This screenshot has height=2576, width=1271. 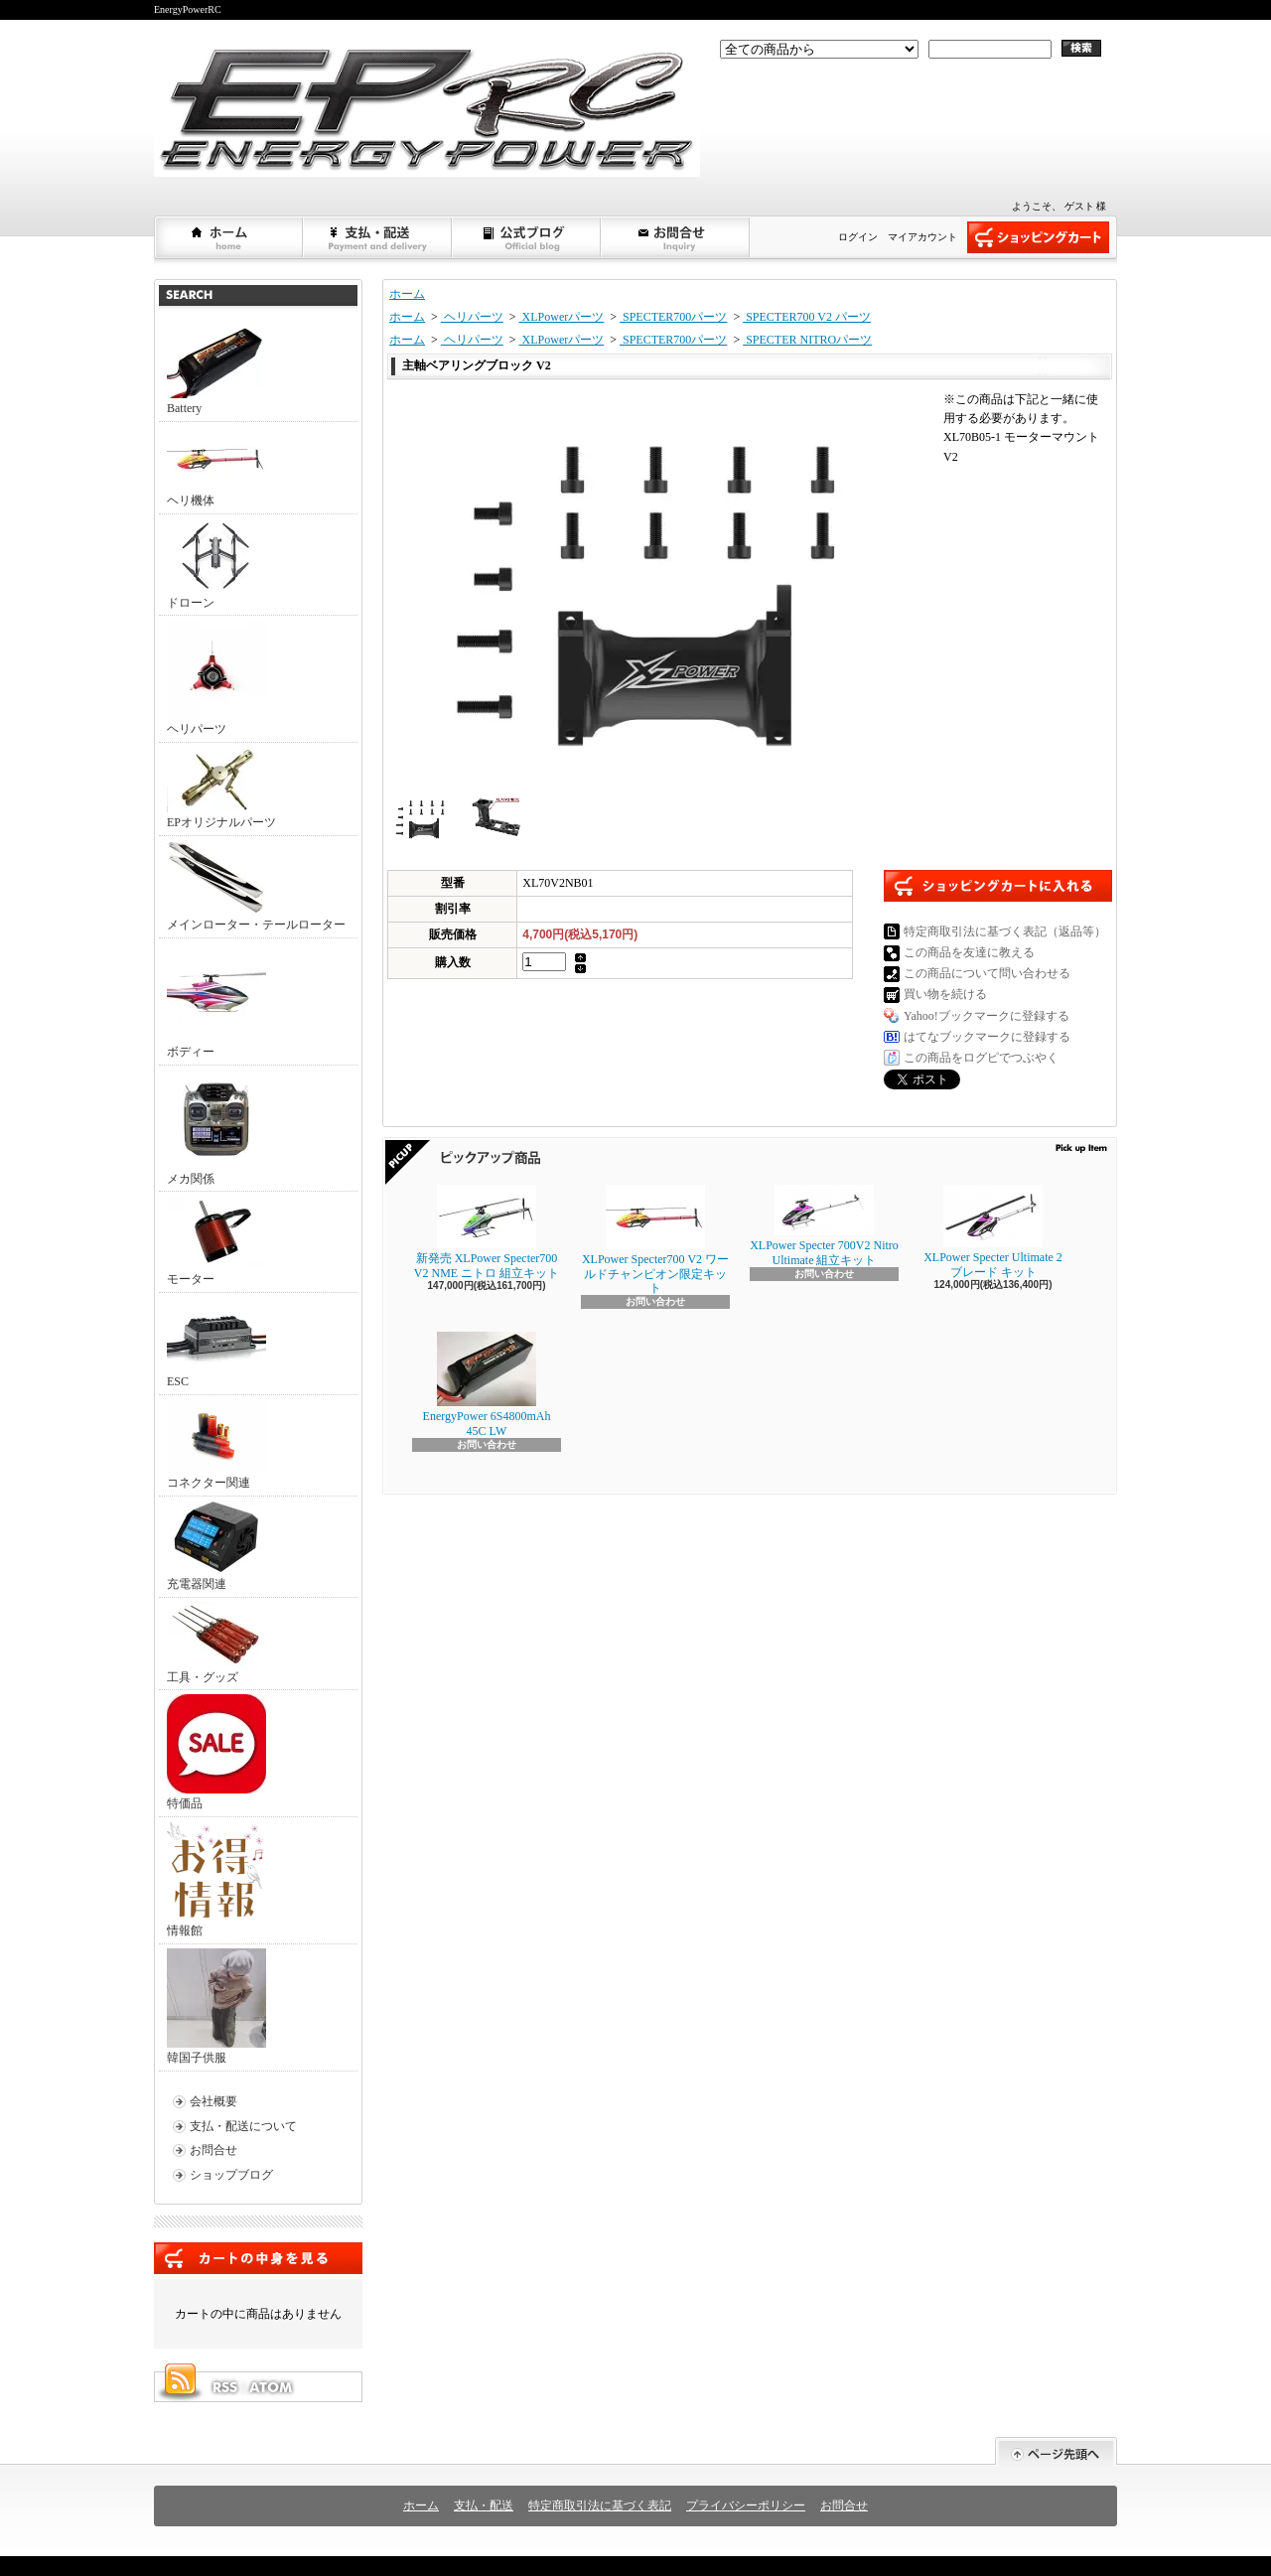 What do you see at coordinates (216, 369) in the screenshot?
I see `Battery` at bounding box center [216, 369].